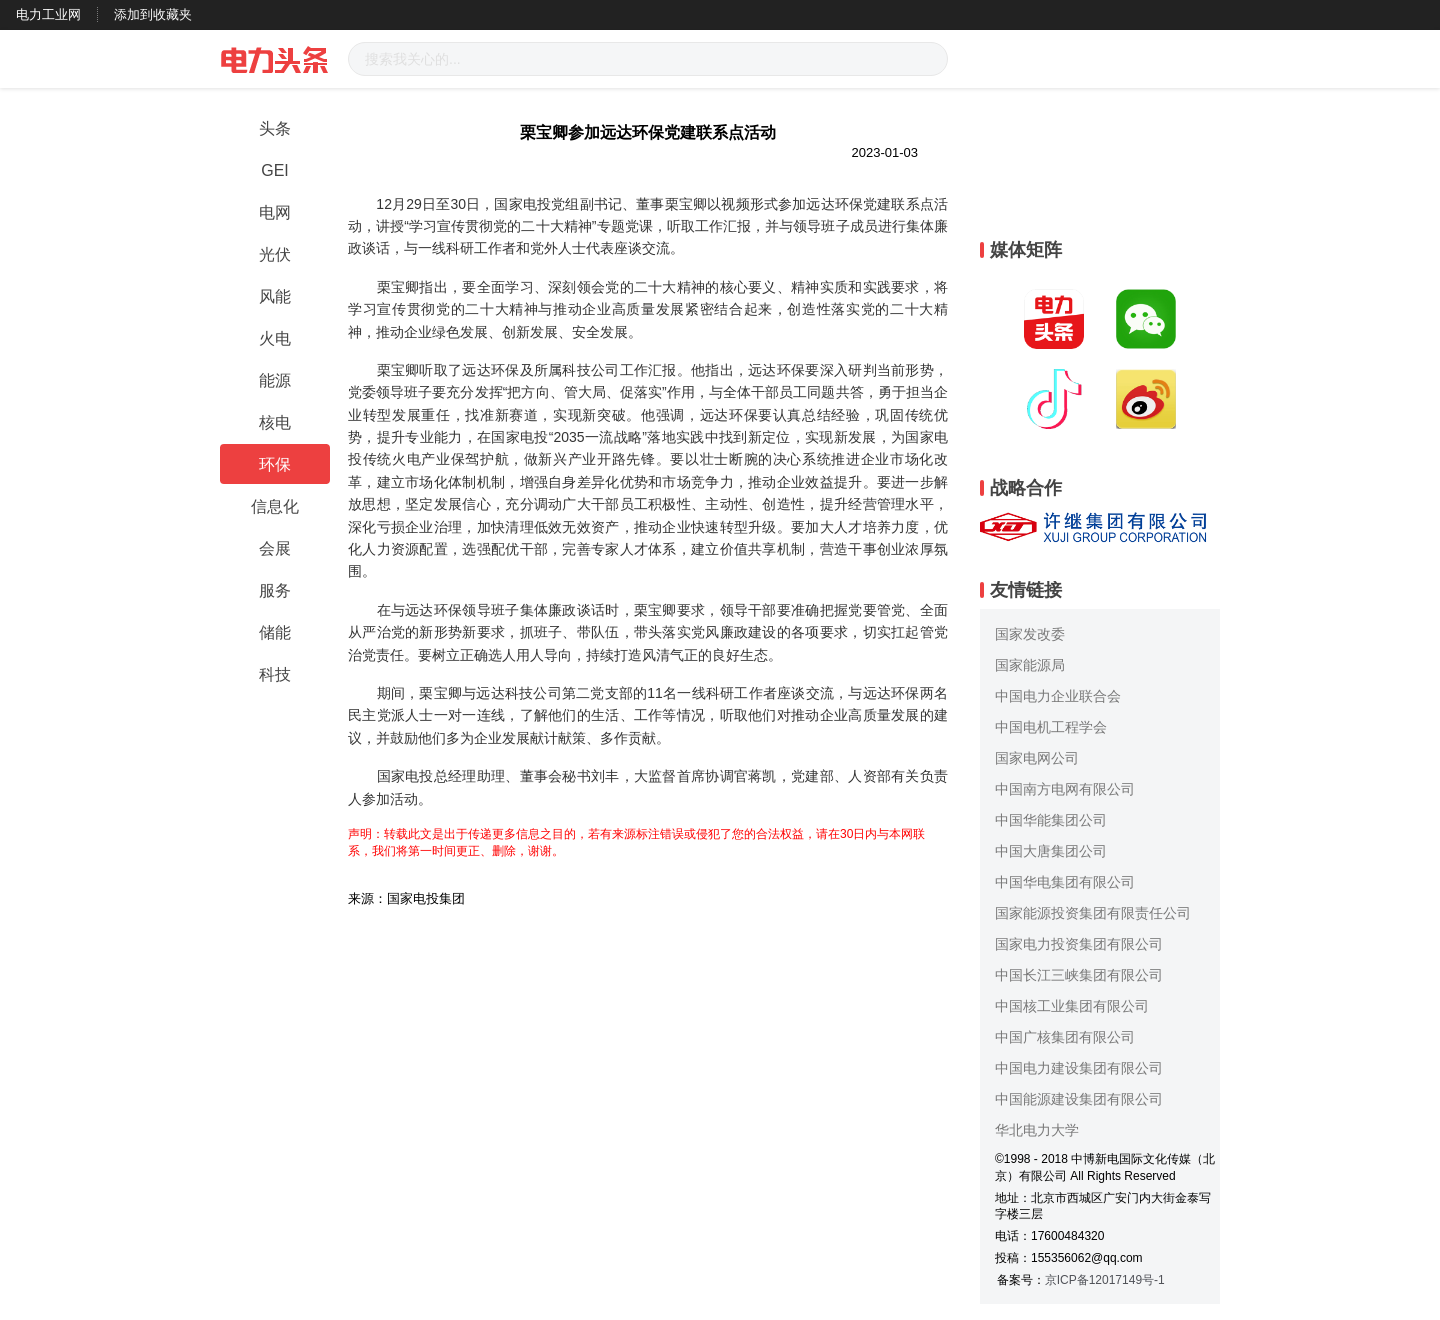 Image resolution: width=1440 pixels, height=1320 pixels. What do you see at coordinates (1058, 696) in the screenshot?
I see `中国电力企业联合会` at bounding box center [1058, 696].